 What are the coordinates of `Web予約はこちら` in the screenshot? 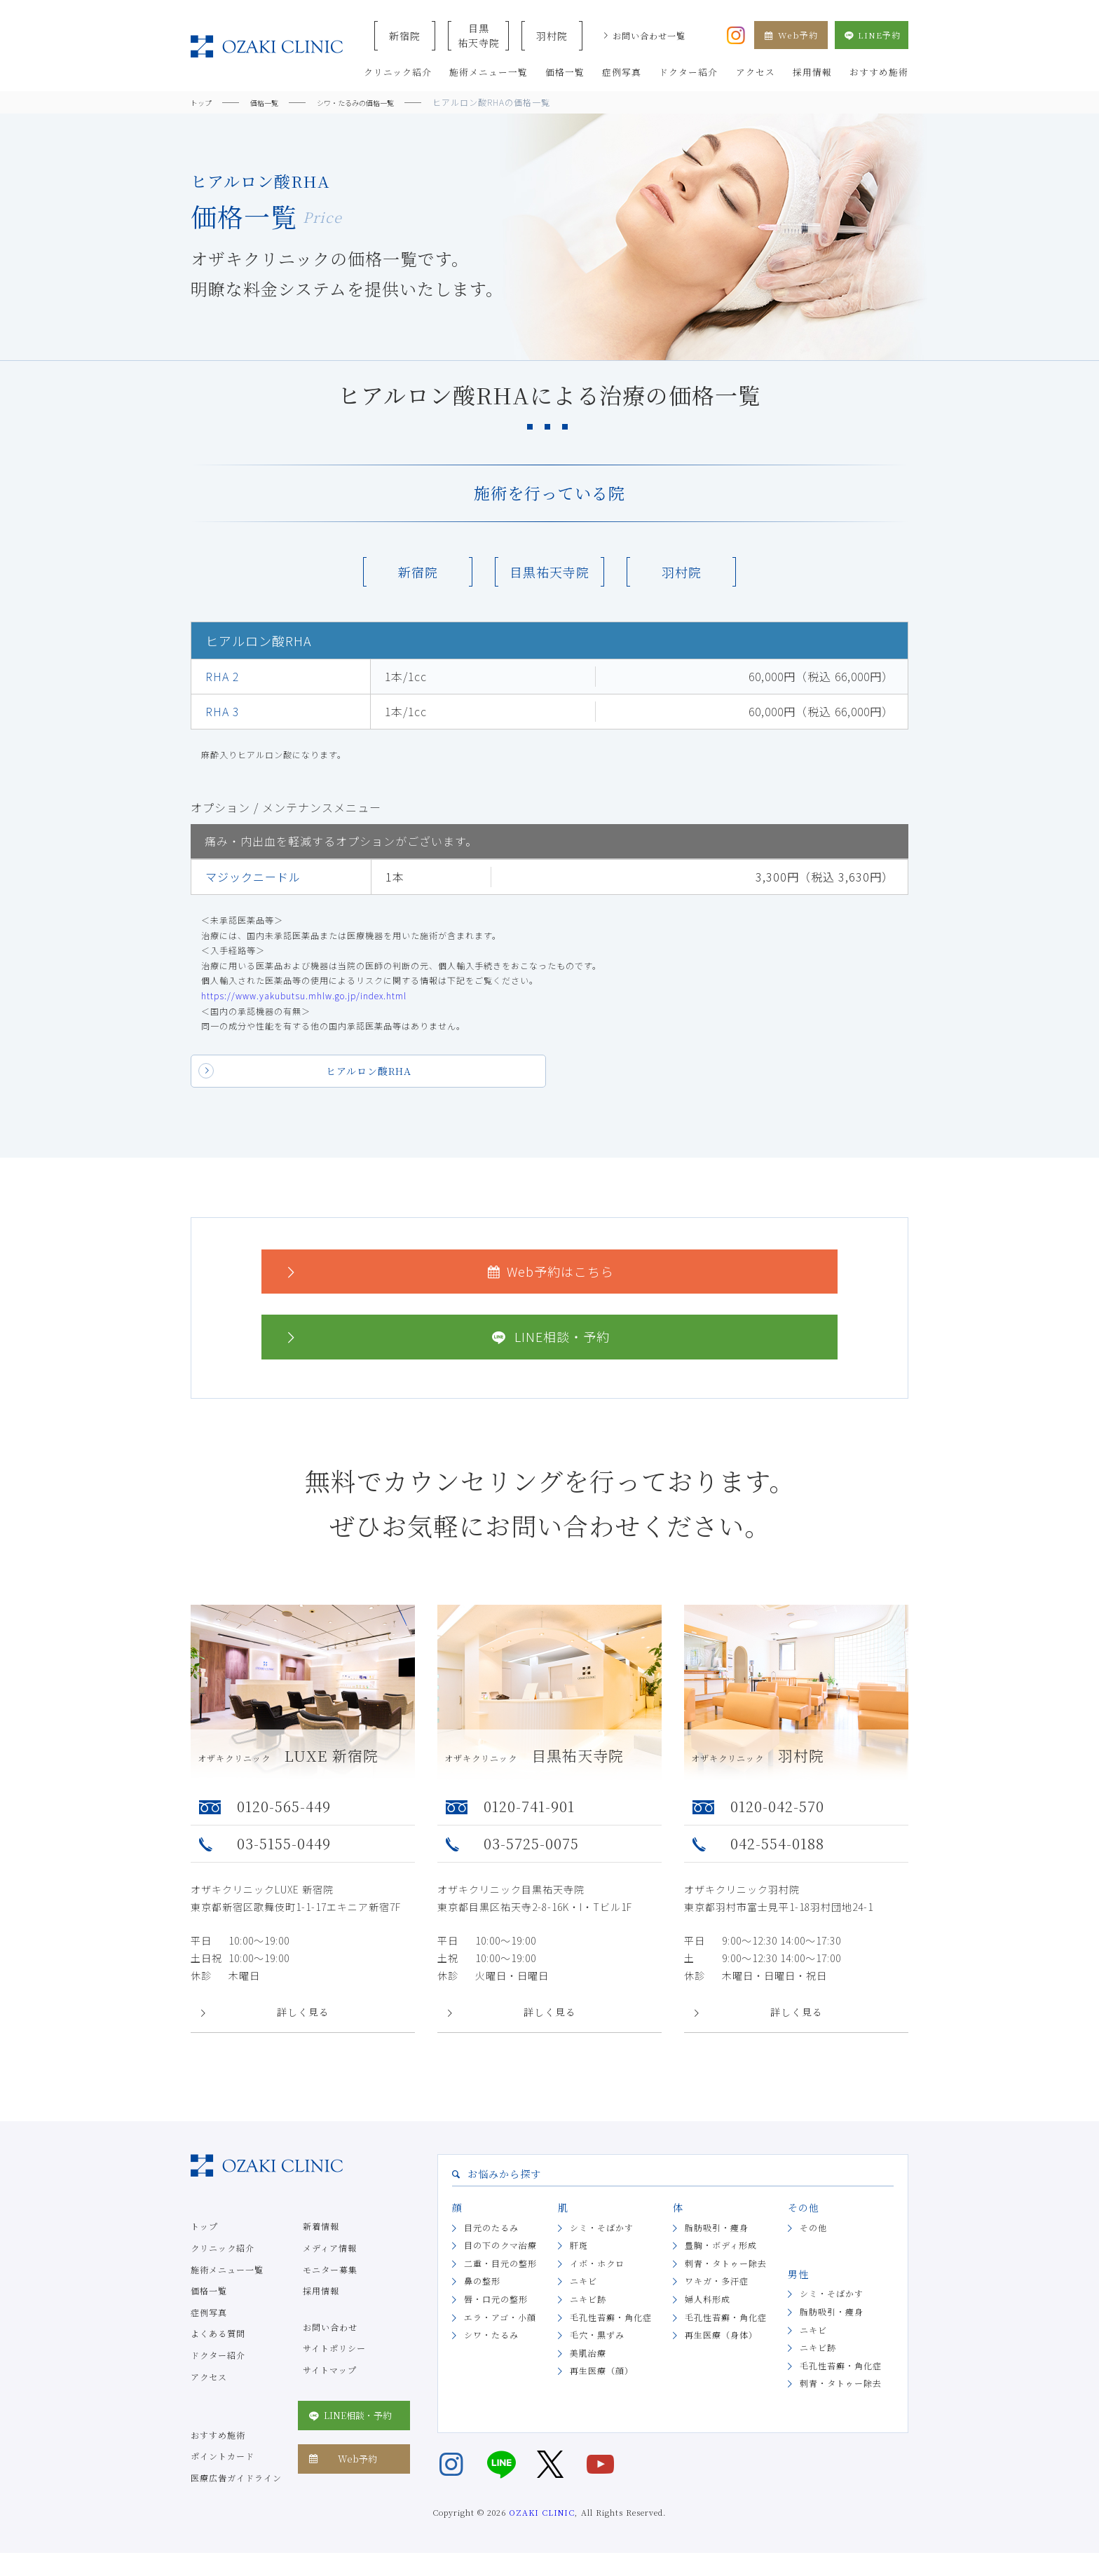 It's located at (448, 1271).